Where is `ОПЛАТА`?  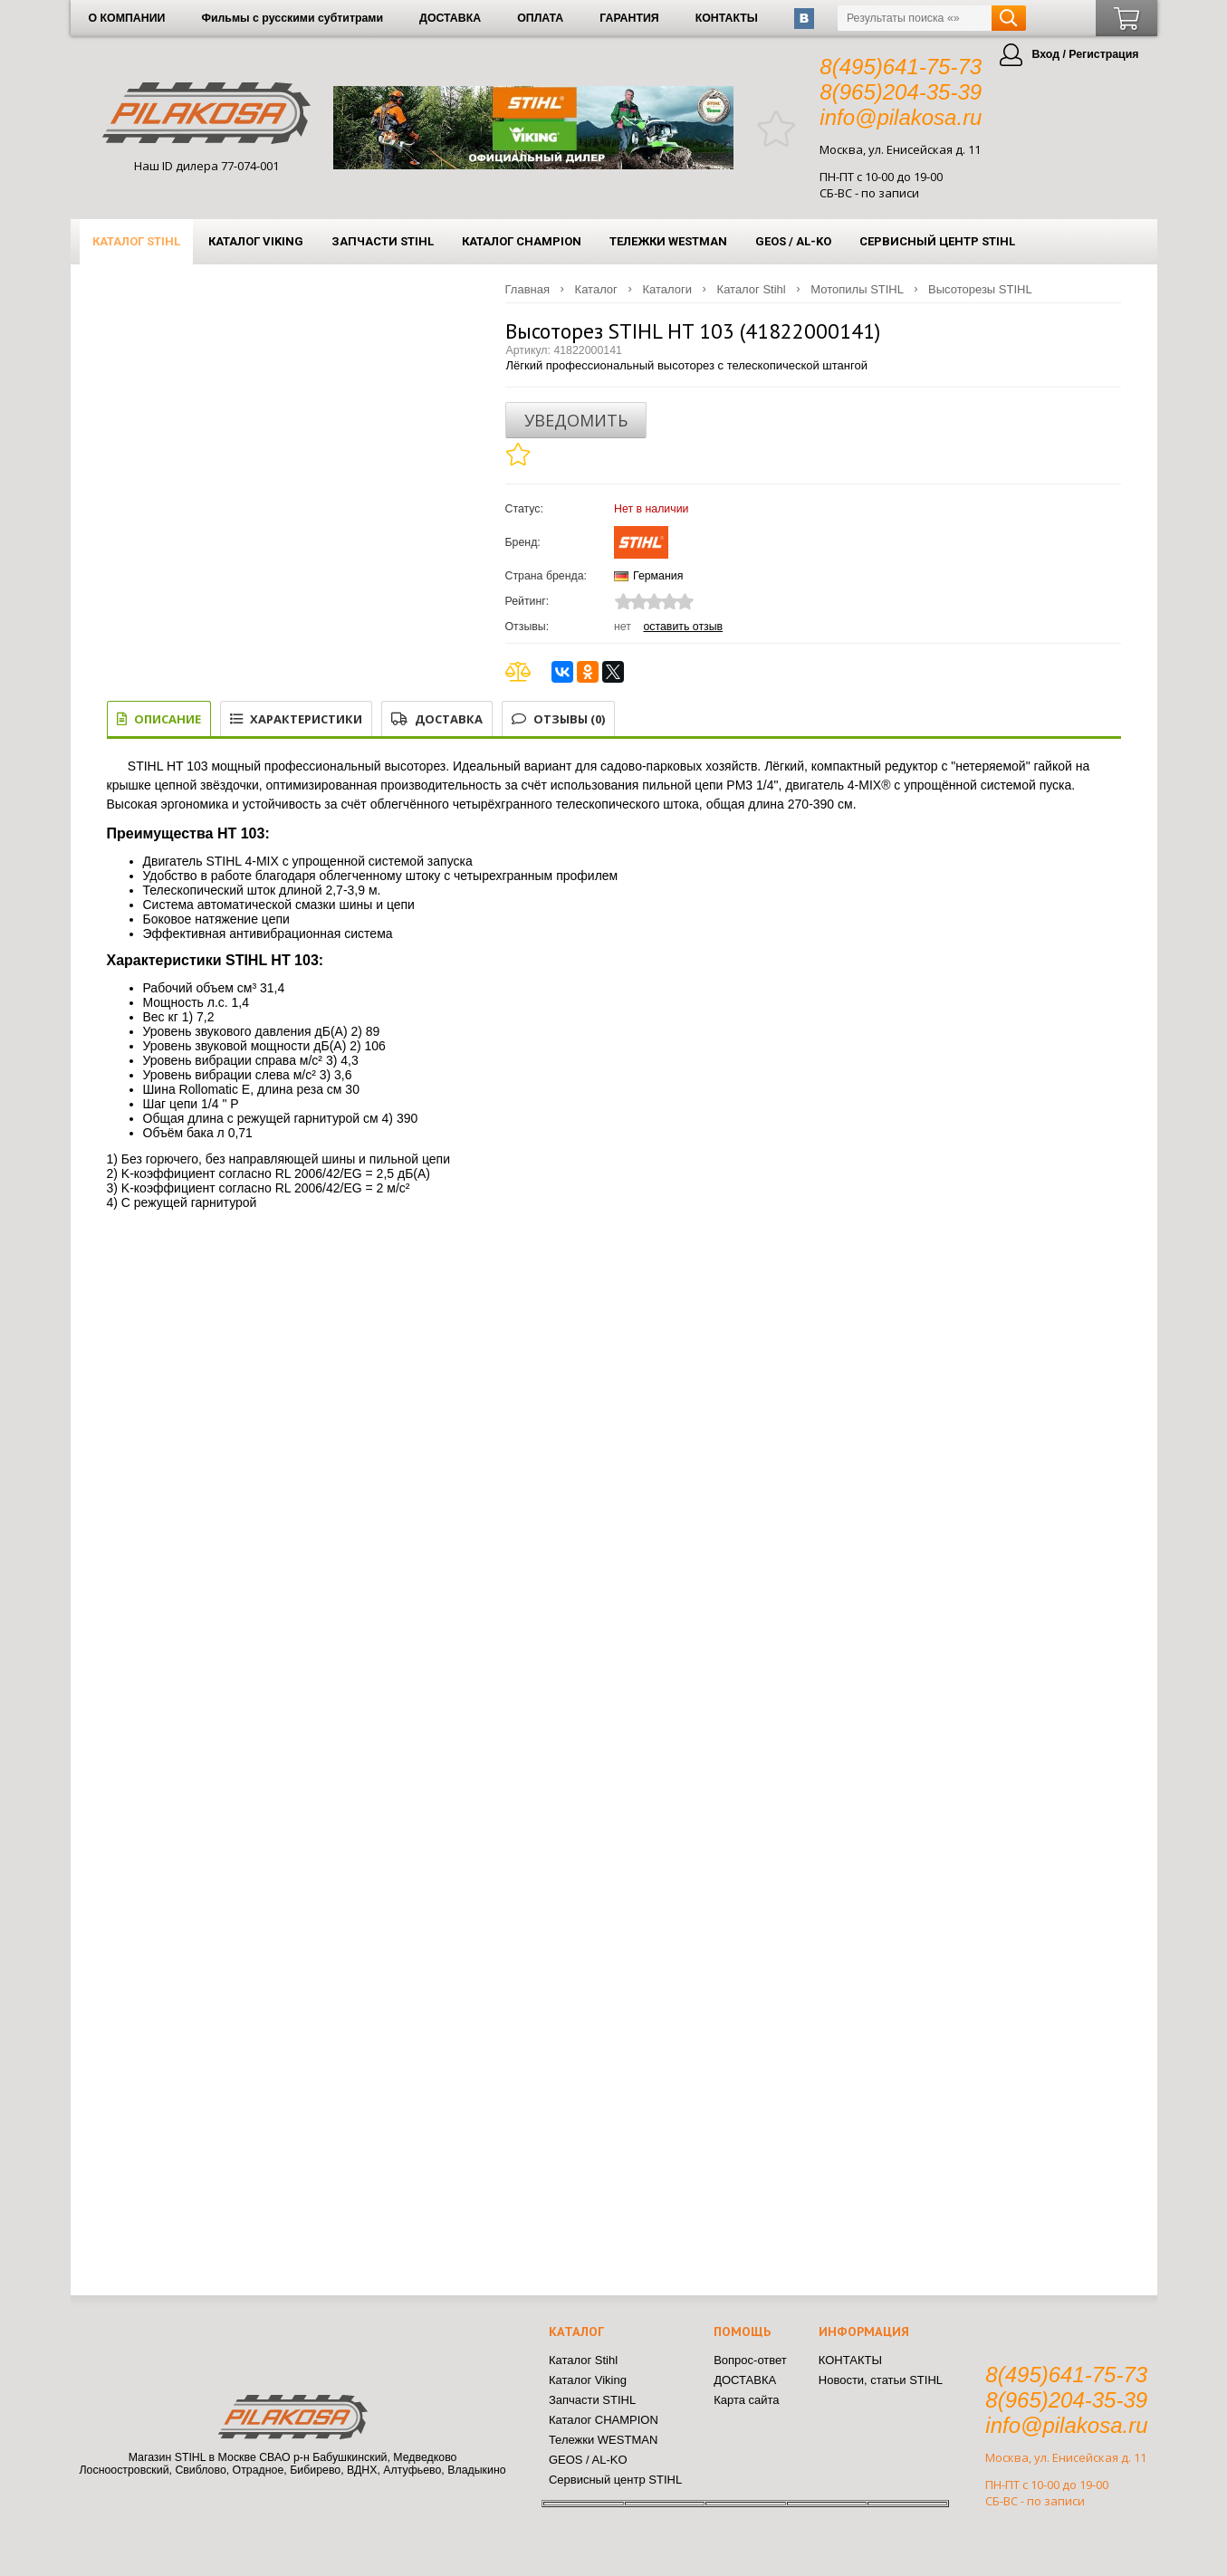
ОПЛАТА is located at coordinates (540, 18).